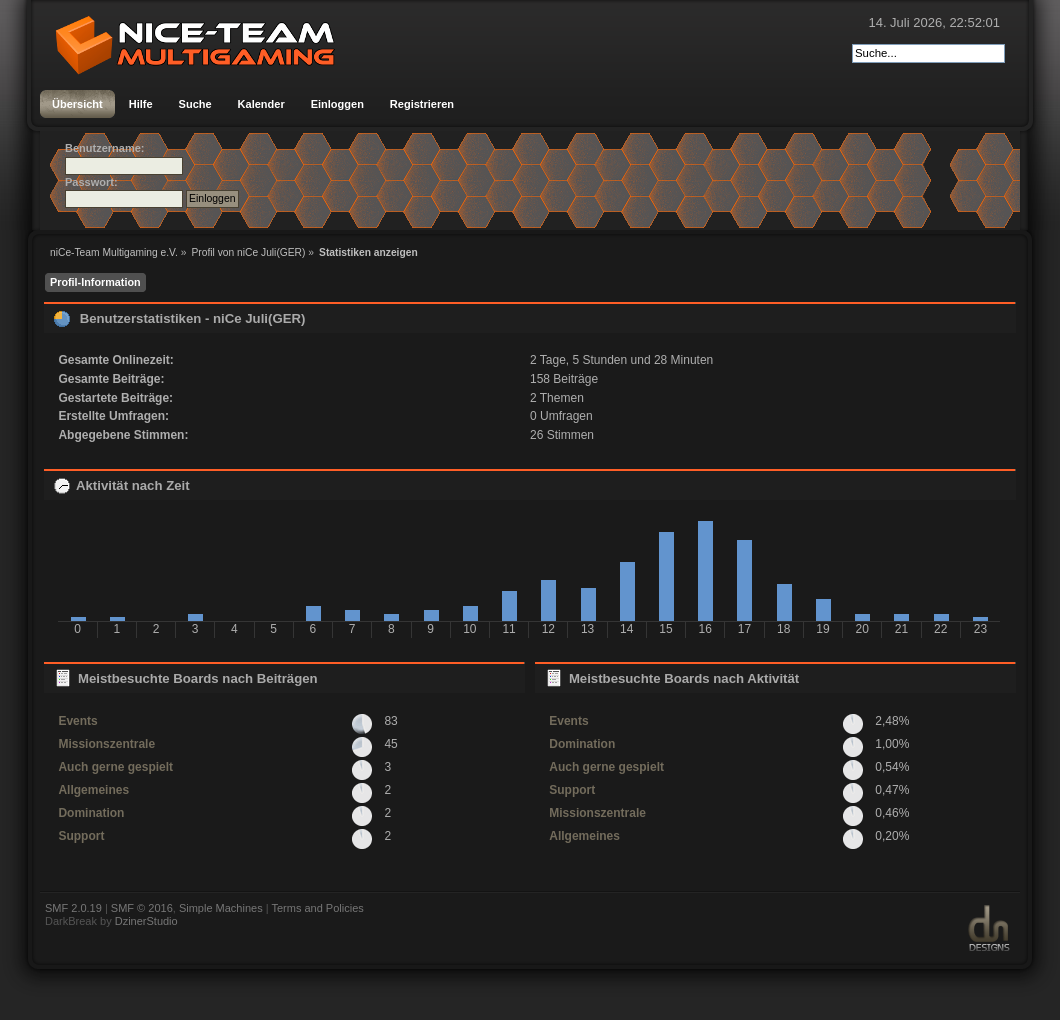  What do you see at coordinates (91, 813) in the screenshot?
I see `Domination` at bounding box center [91, 813].